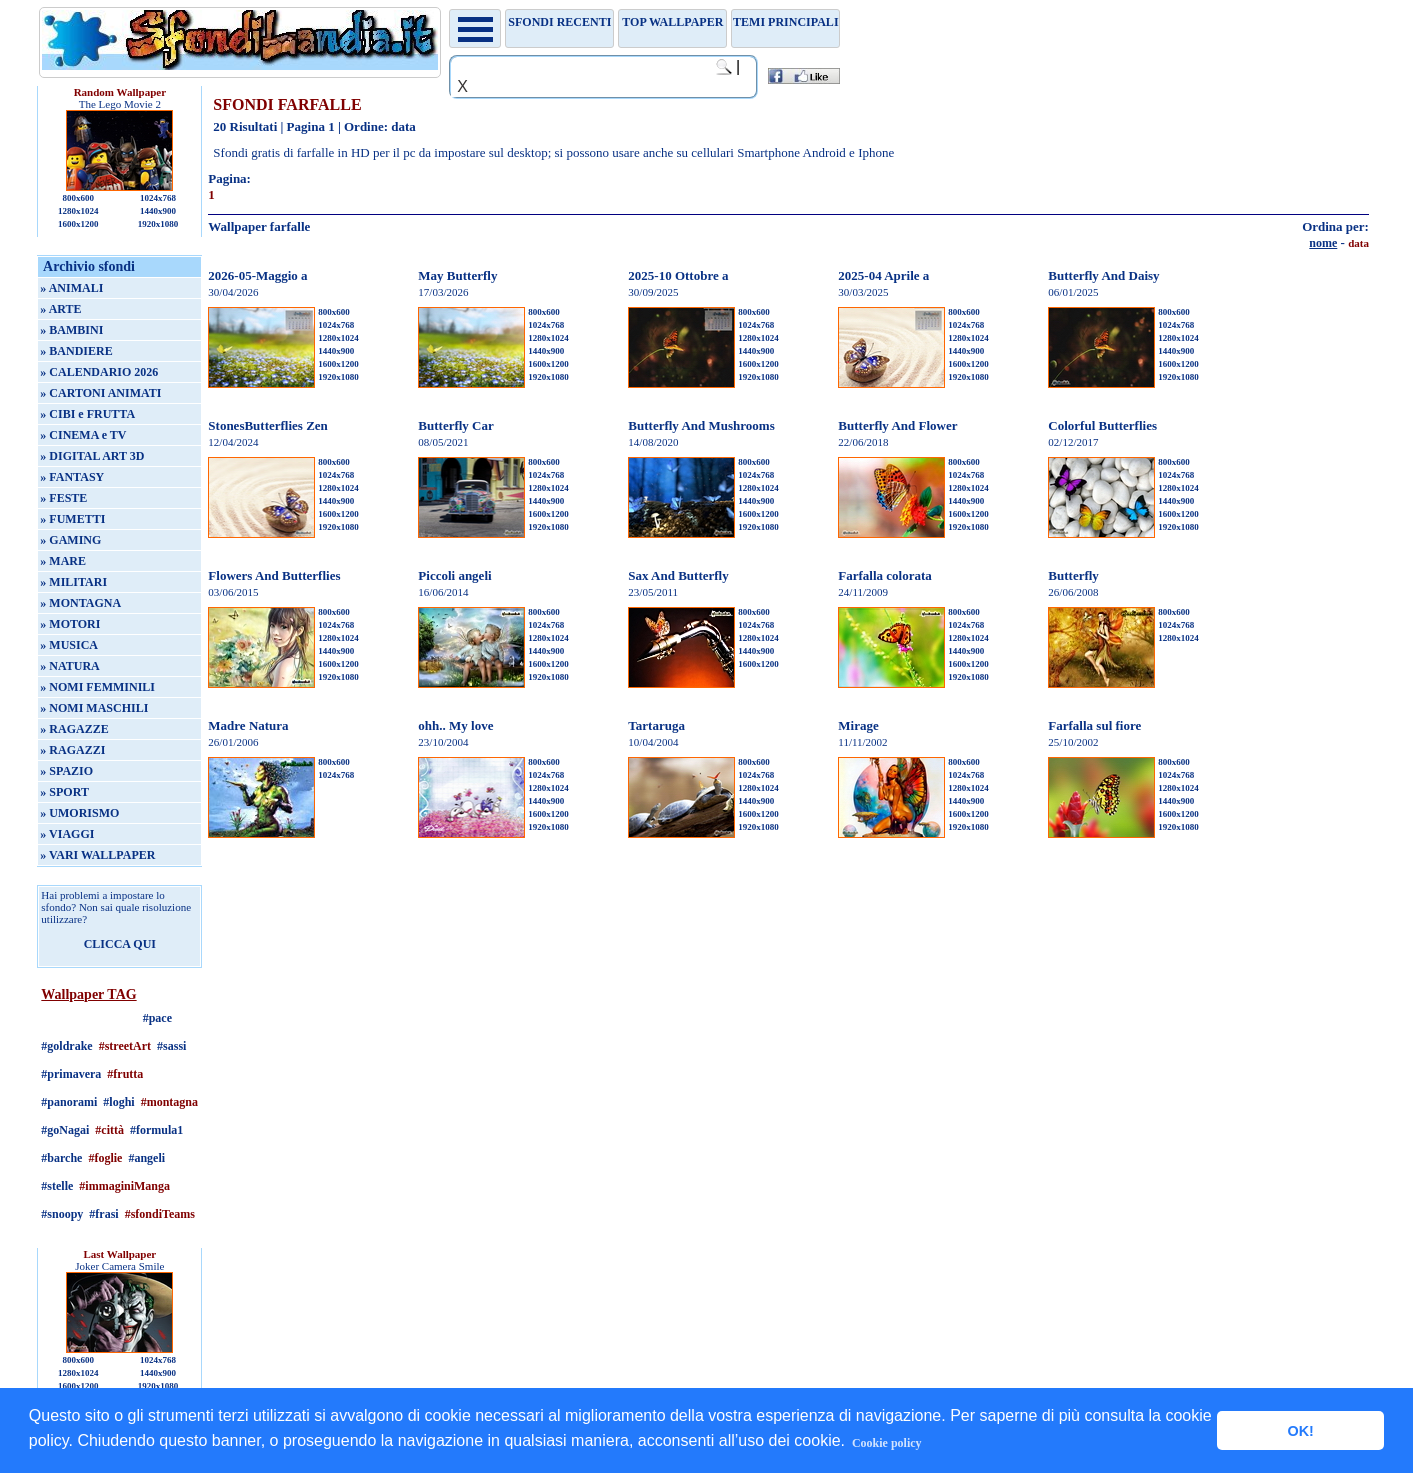  I want to click on » UMORISMO, so click(79, 813).